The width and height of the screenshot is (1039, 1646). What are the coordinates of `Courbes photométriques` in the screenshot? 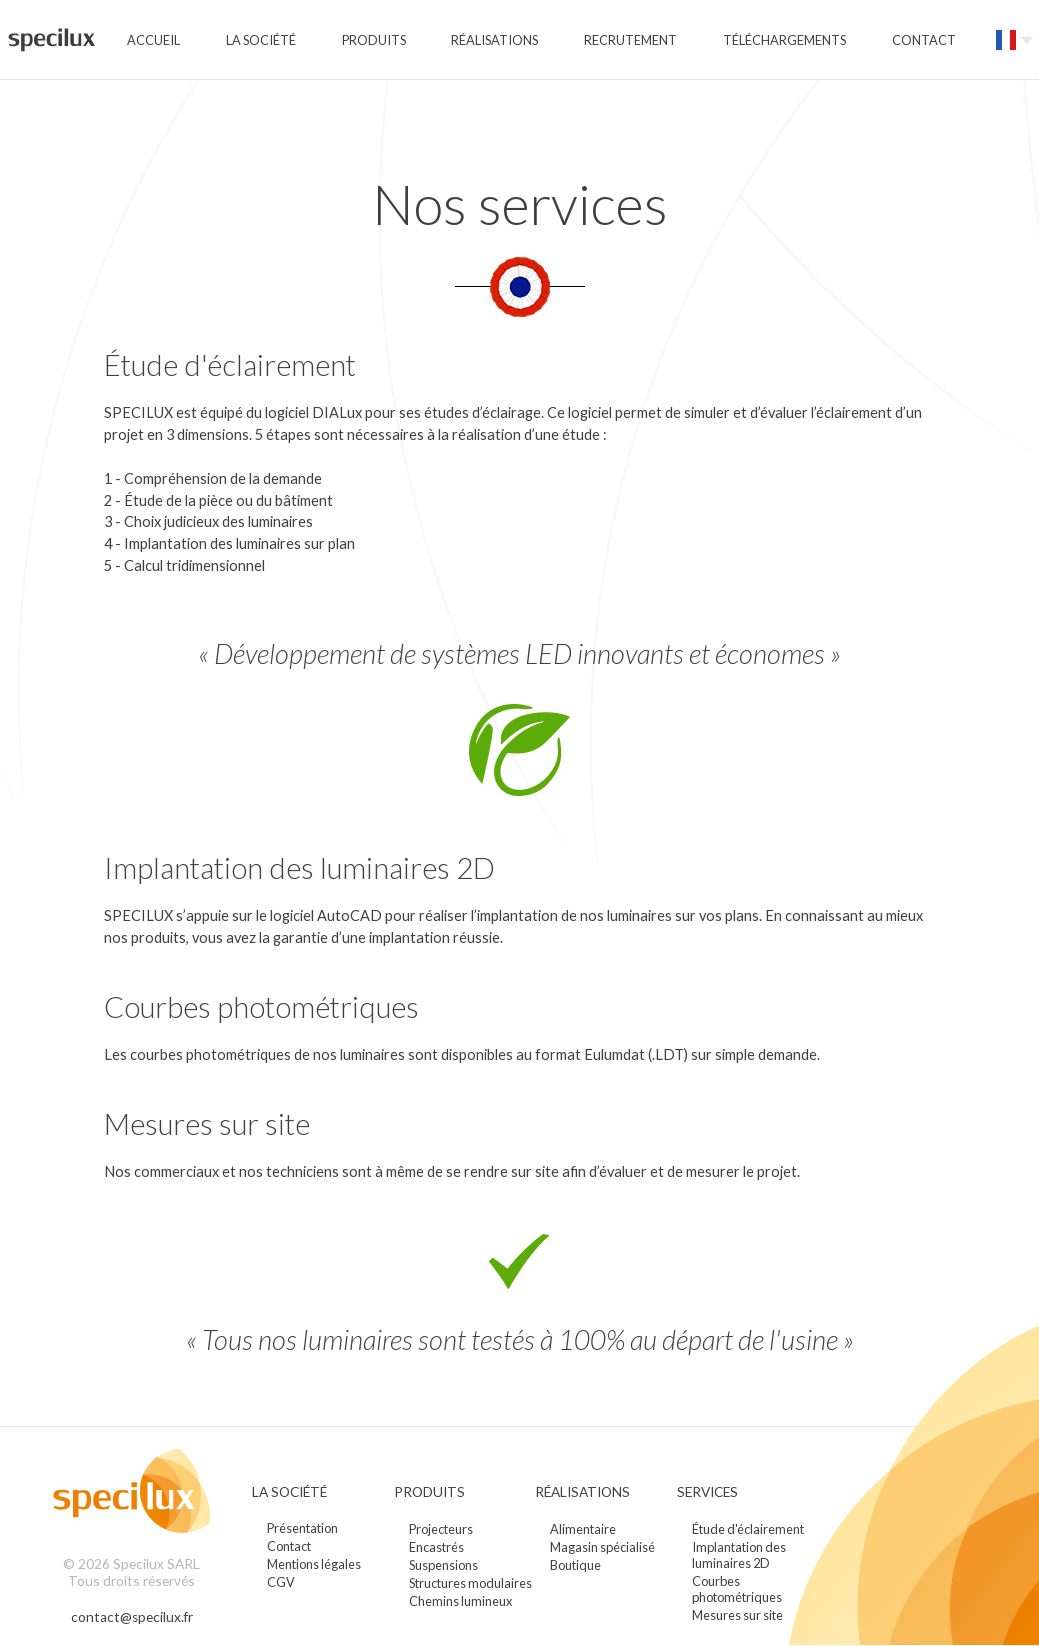 It's located at (737, 1589).